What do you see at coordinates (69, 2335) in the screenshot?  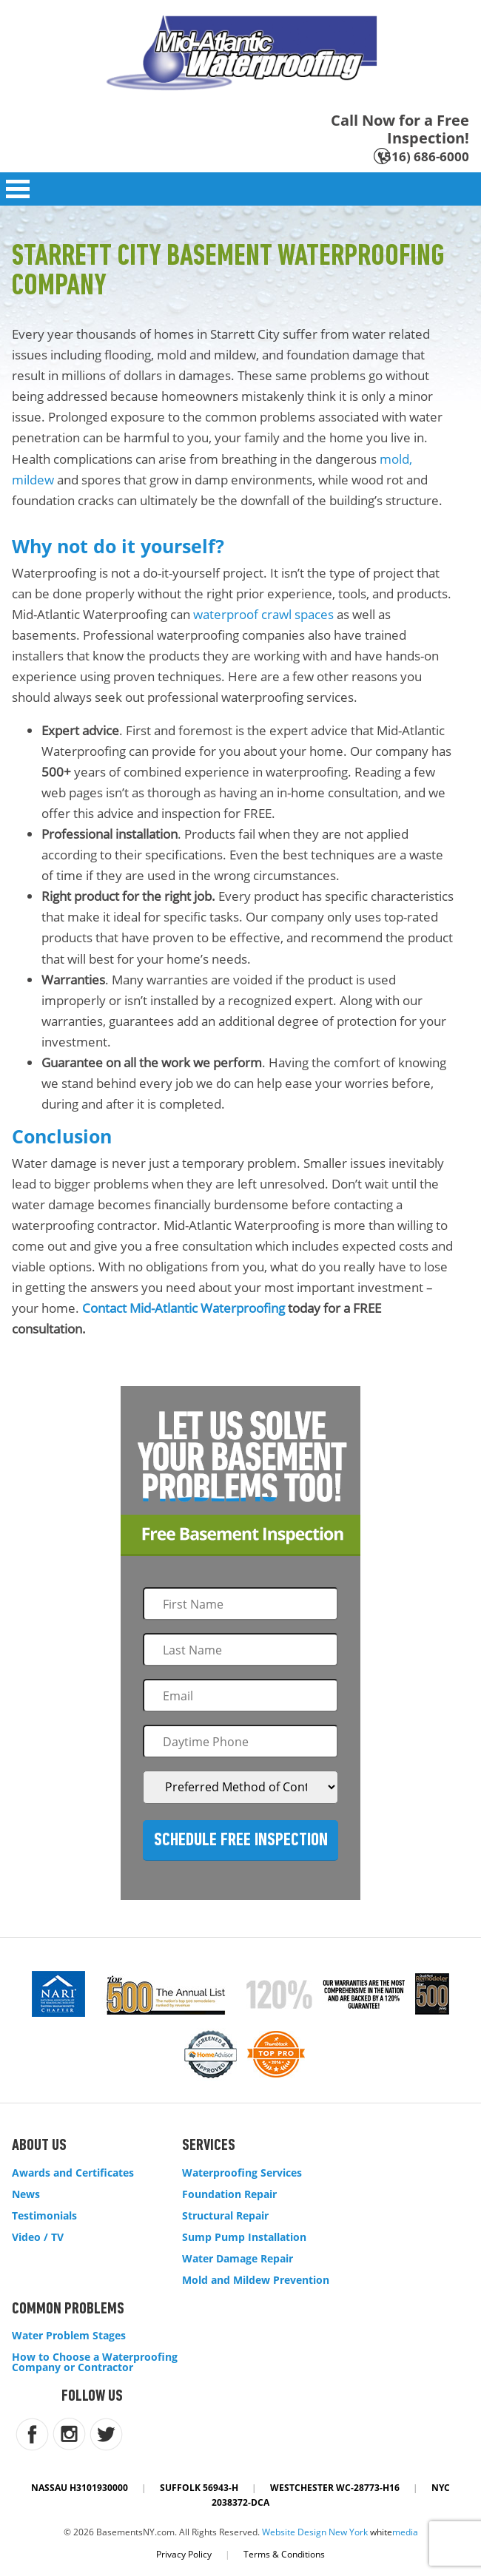 I see `Water Problem Stages` at bounding box center [69, 2335].